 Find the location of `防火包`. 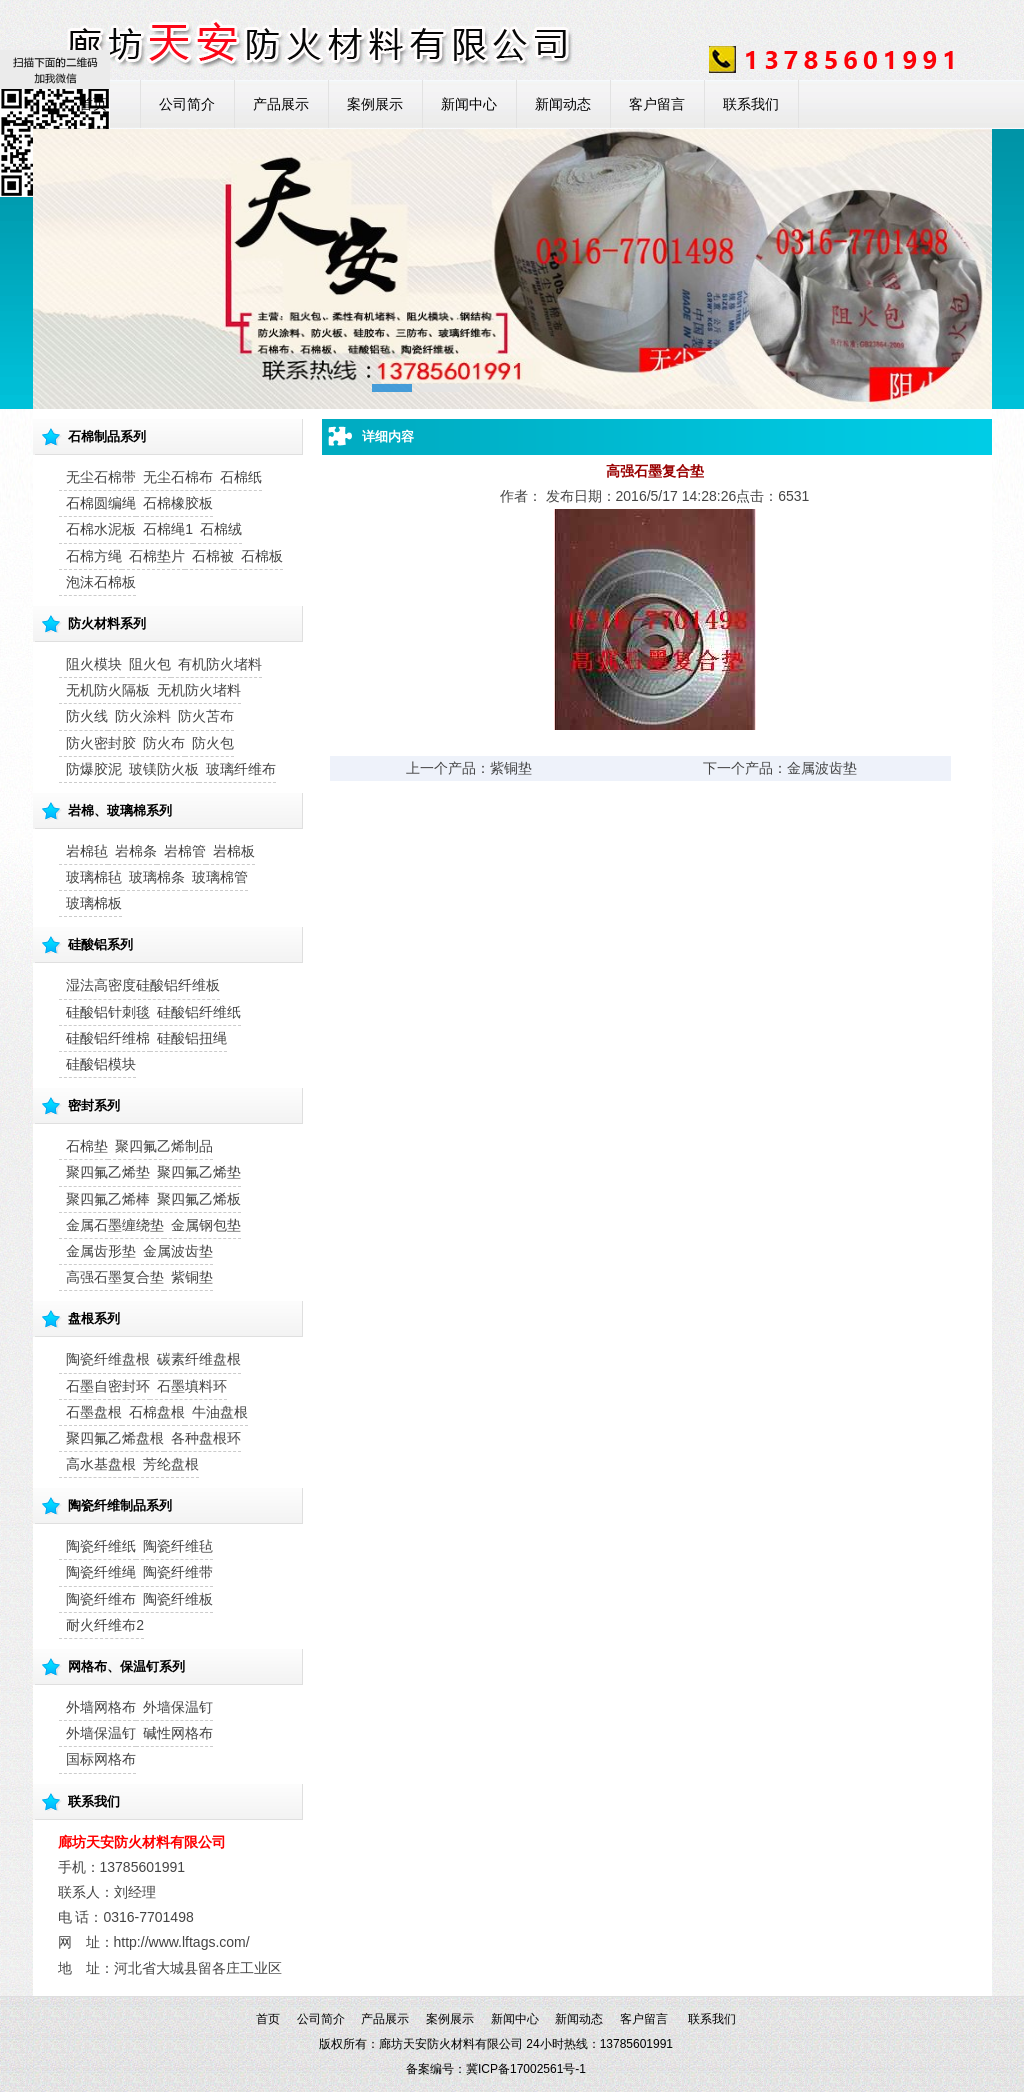

防火包 is located at coordinates (213, 743).